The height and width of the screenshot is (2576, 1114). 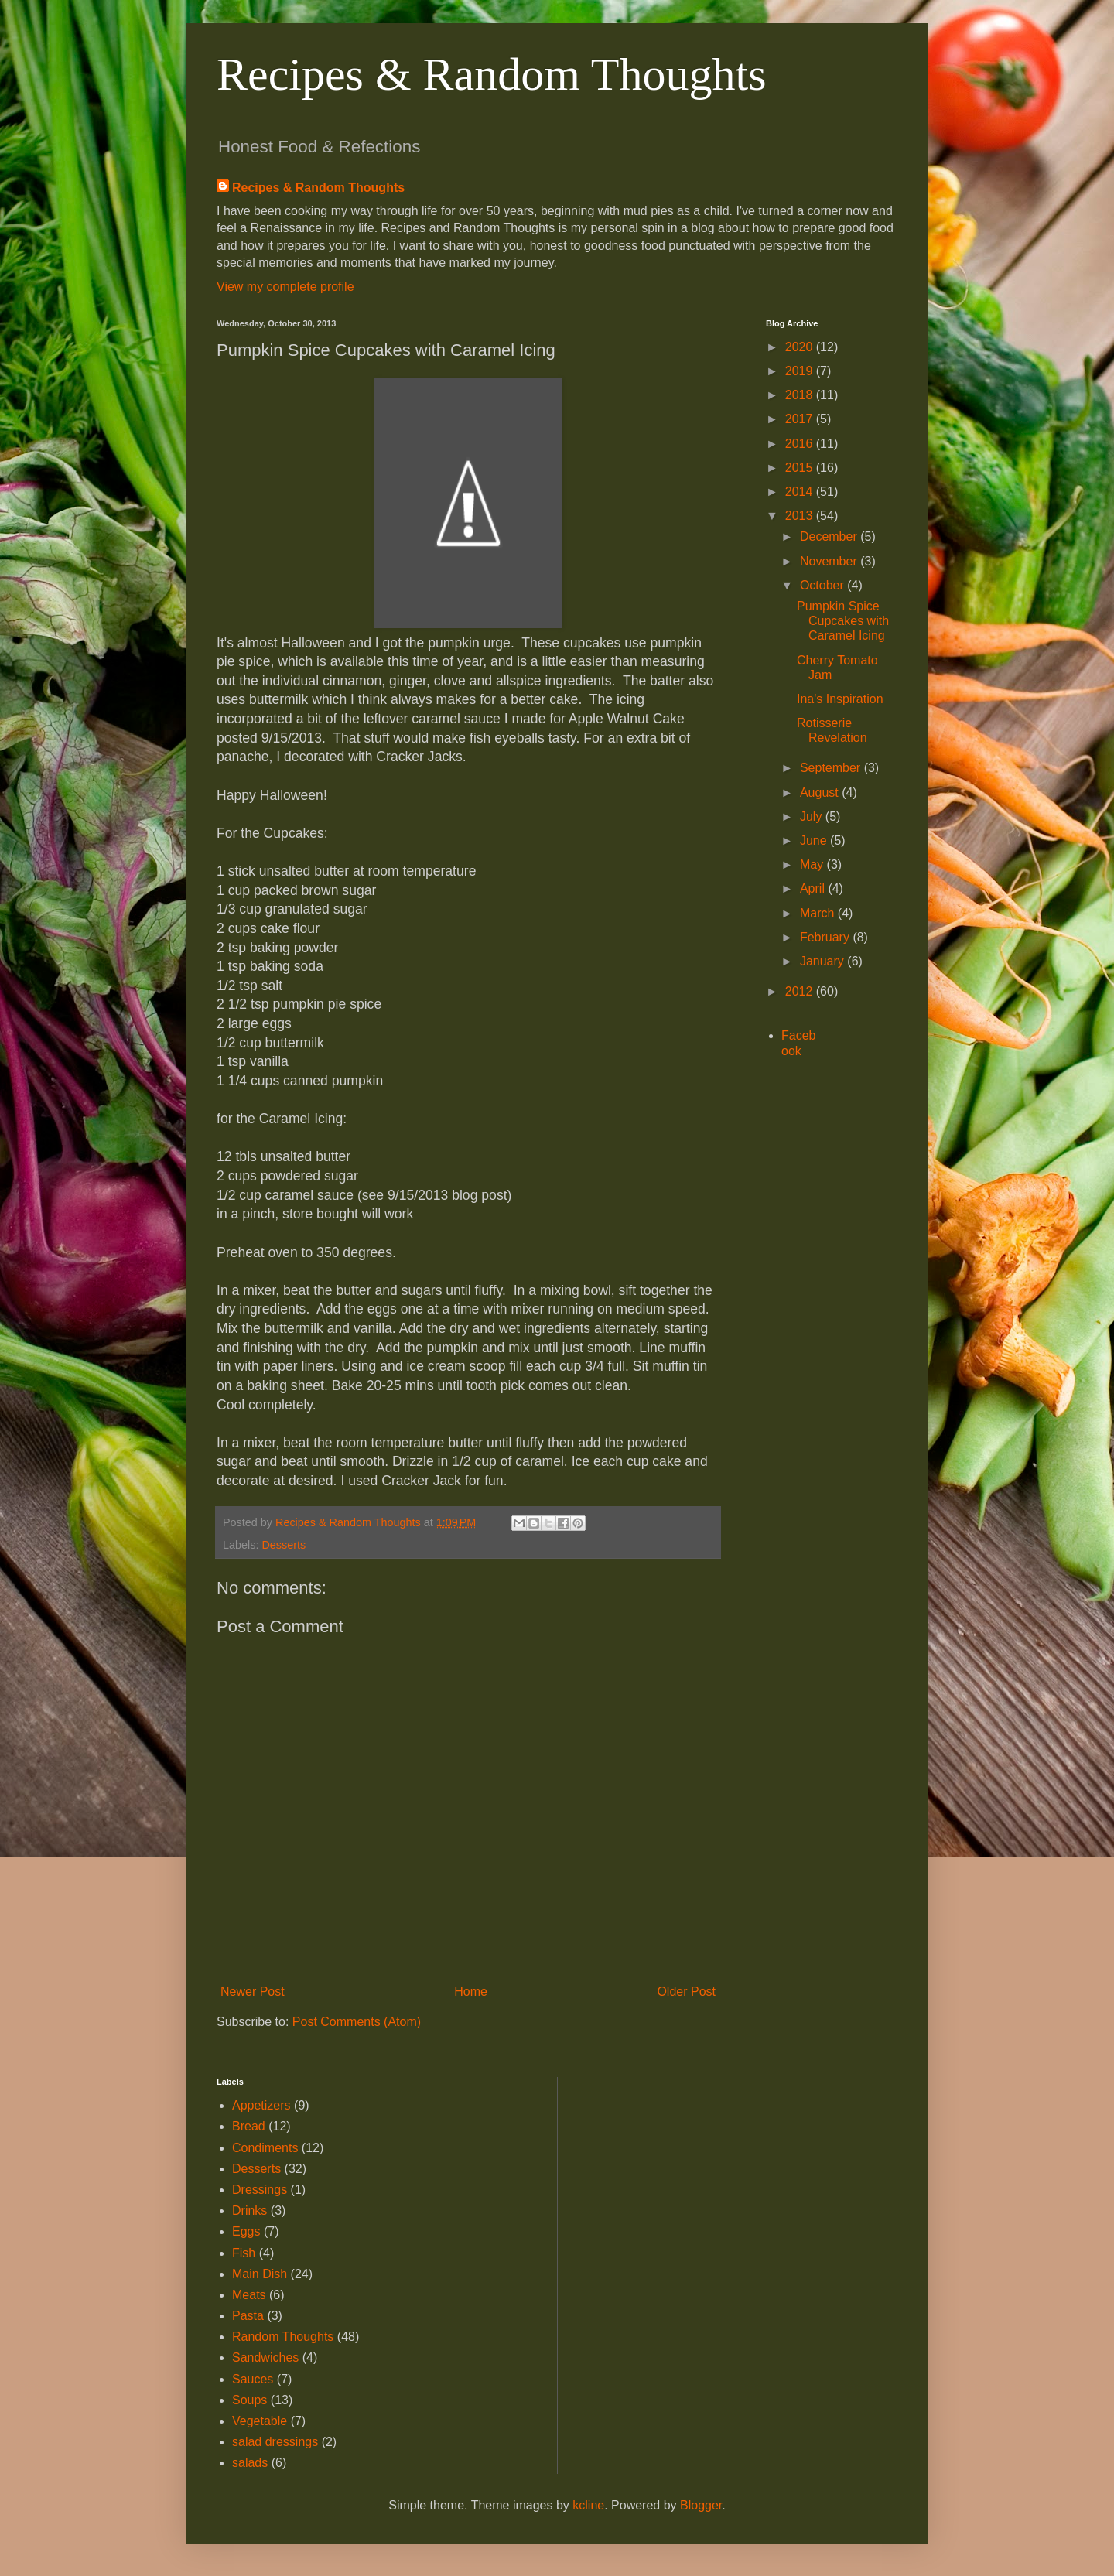 What do you see at coordinates (823, 961) in the screenshot?
I see `January` at bounding box center [823, 961].